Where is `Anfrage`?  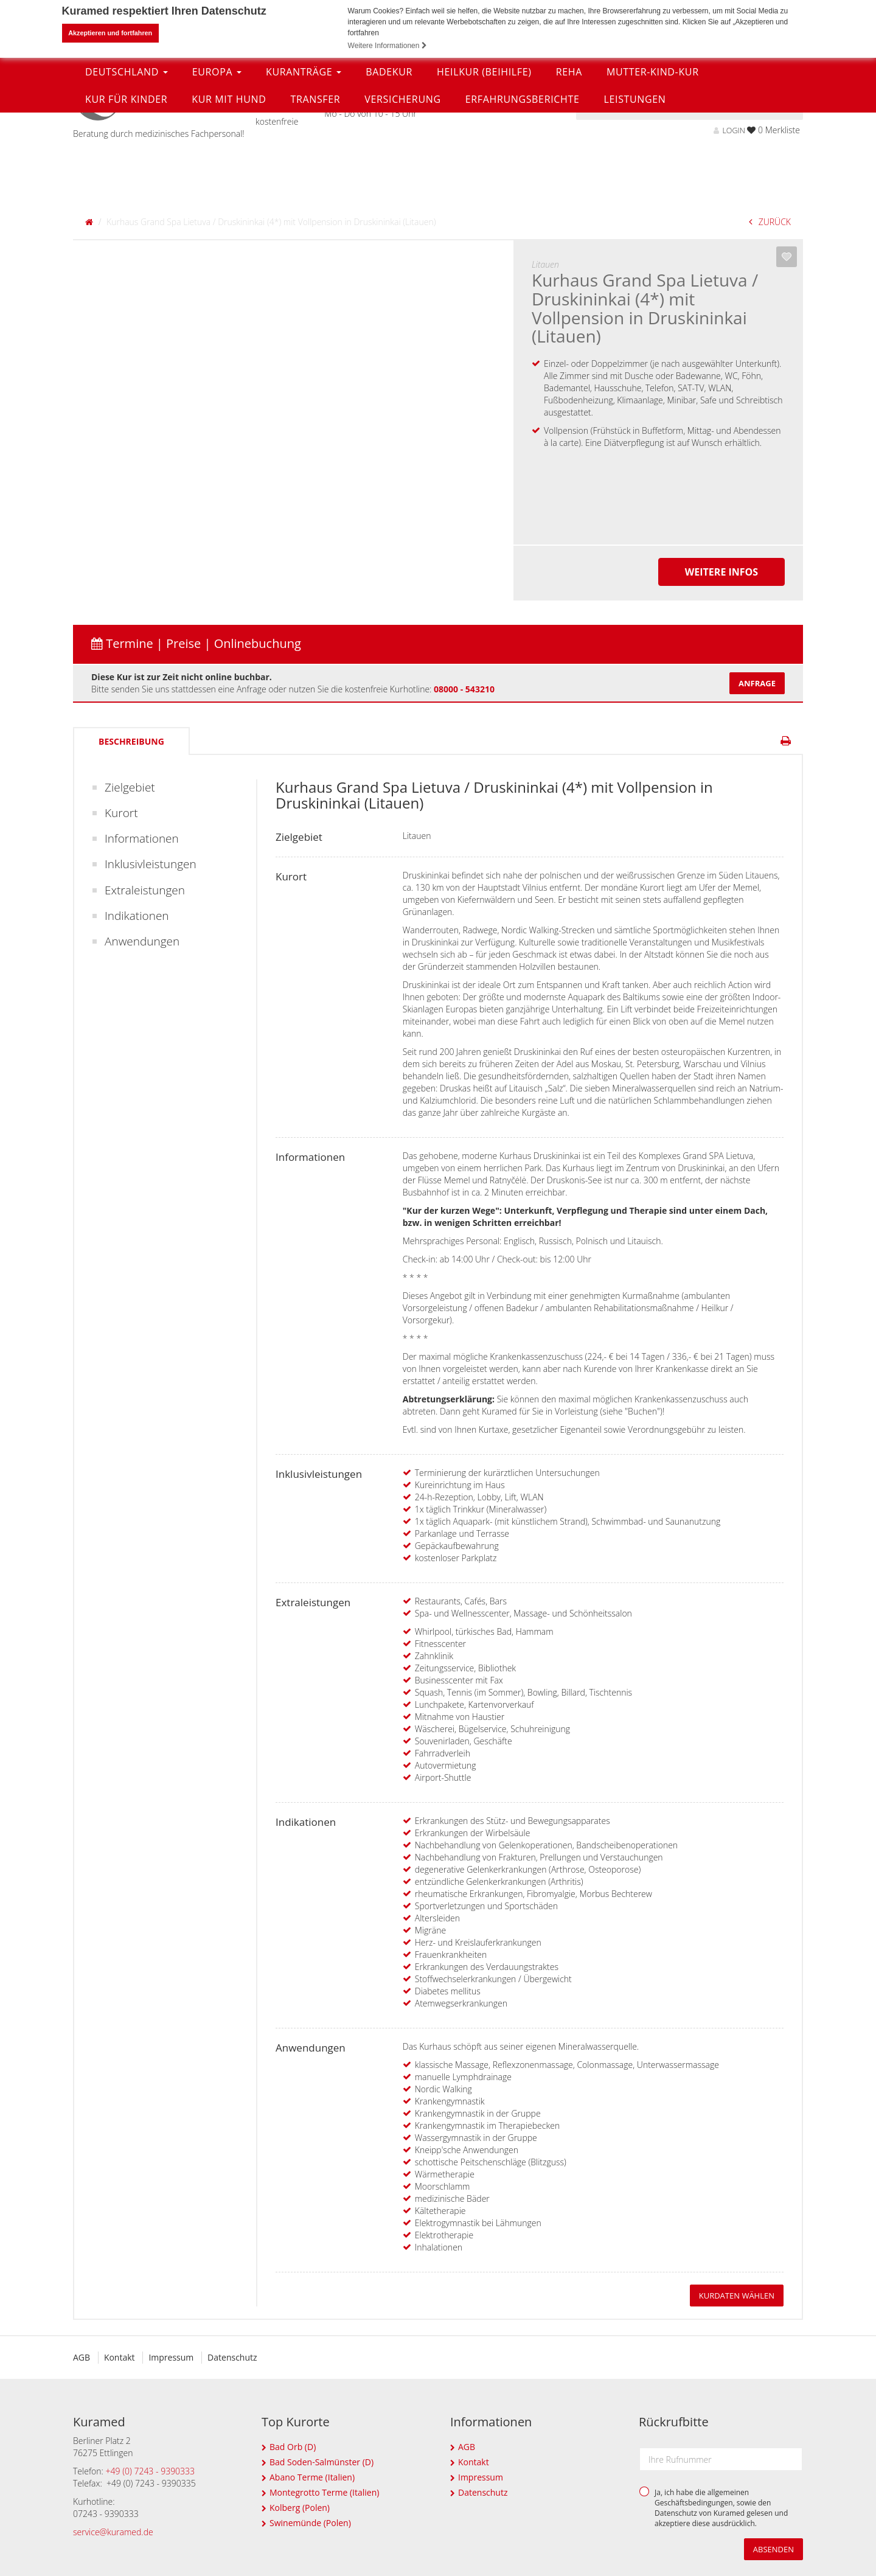
Anfrage is located at coordinates (757, 683).